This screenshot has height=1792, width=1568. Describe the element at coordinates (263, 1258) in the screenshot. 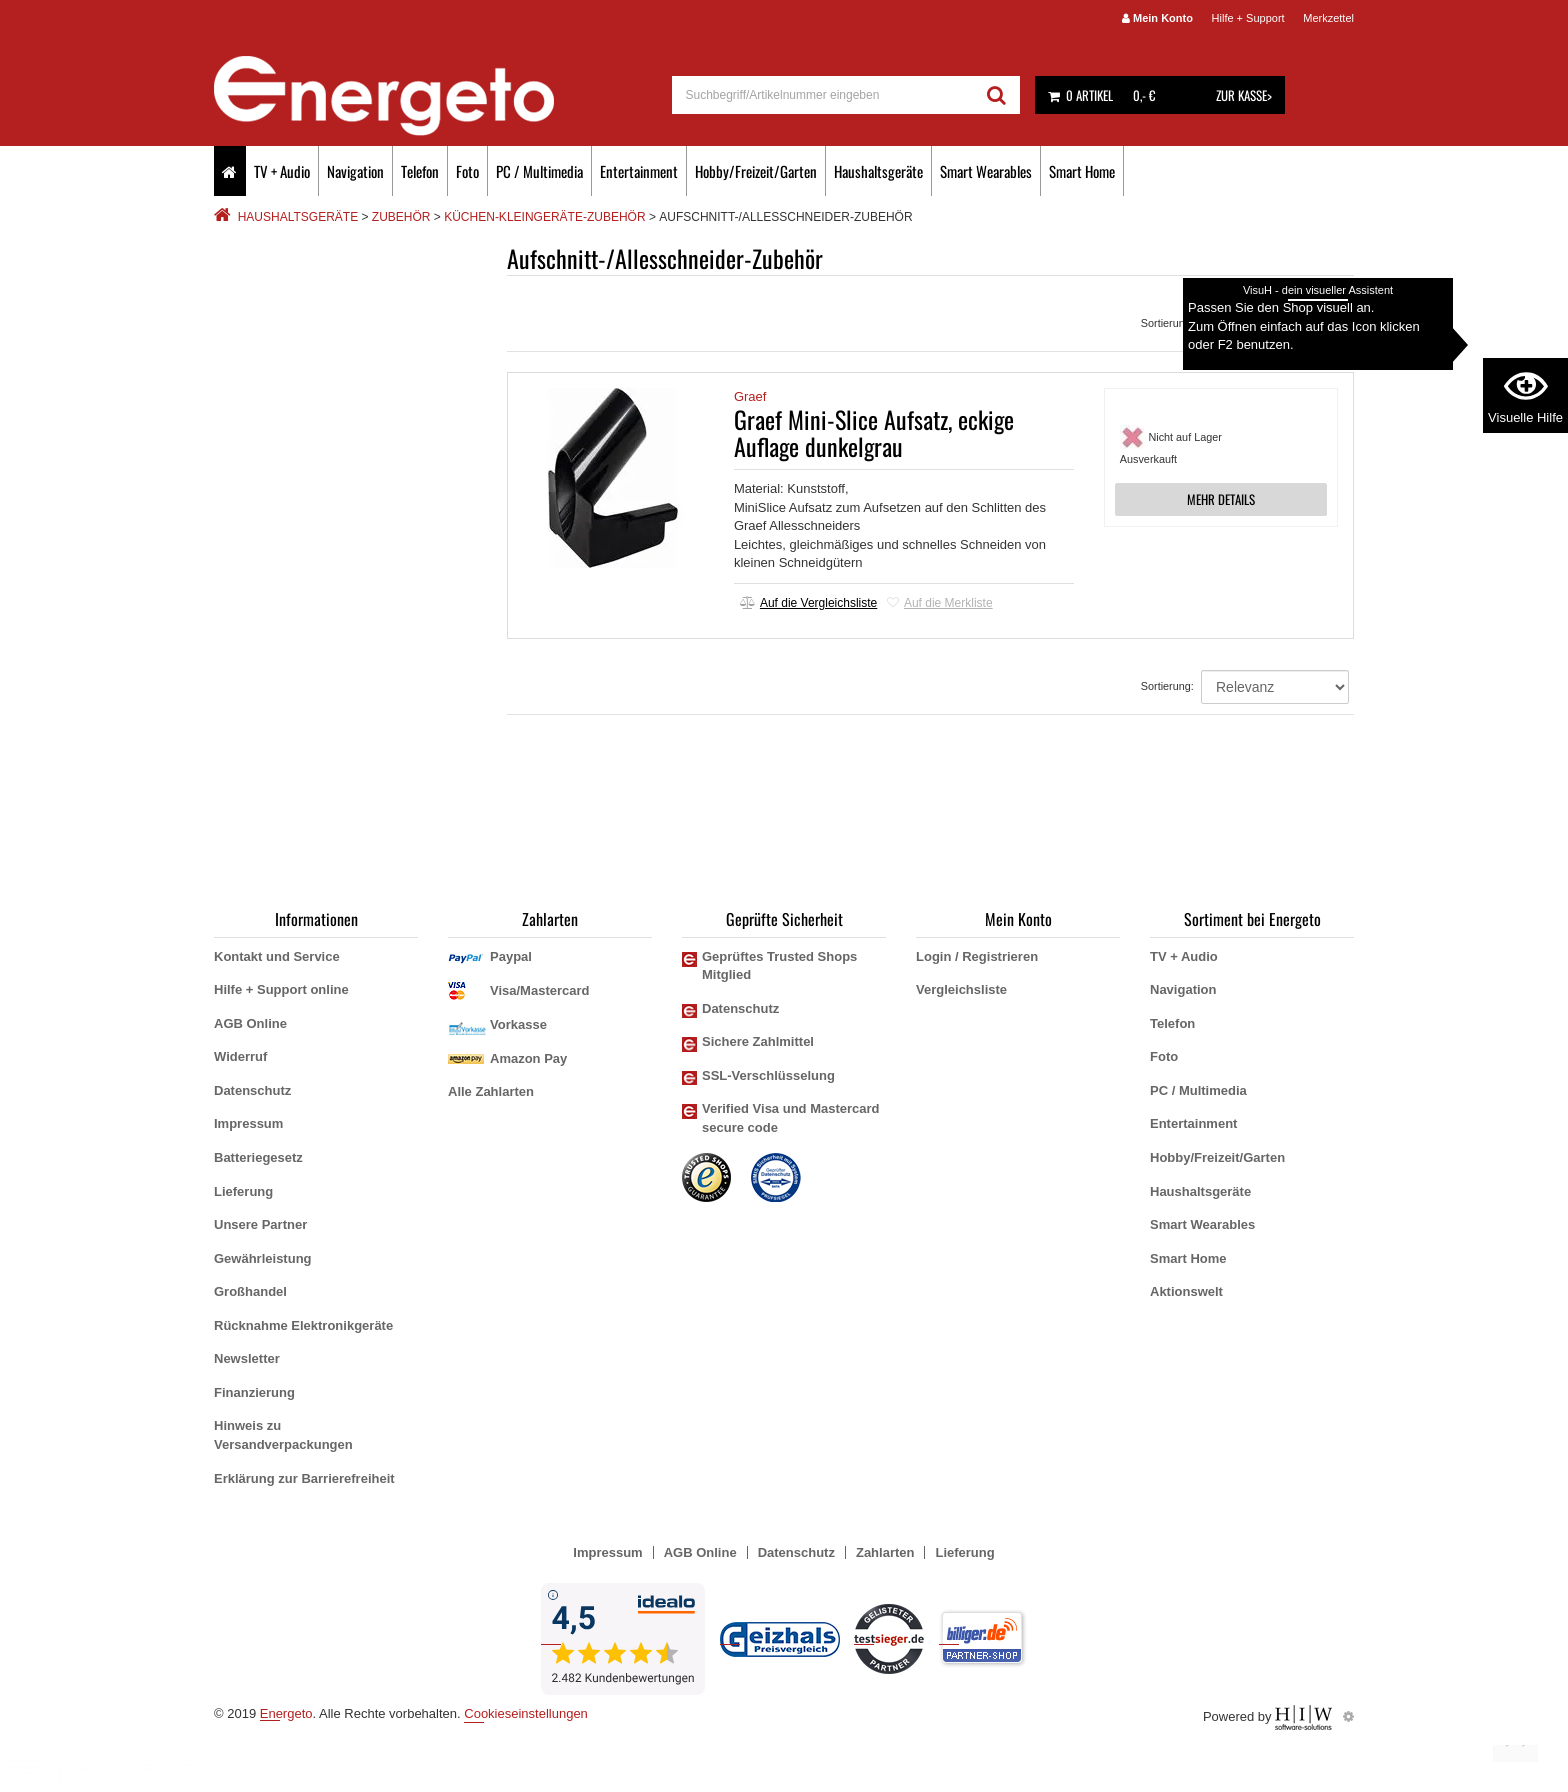

I see `Gewährleistung` at that location.